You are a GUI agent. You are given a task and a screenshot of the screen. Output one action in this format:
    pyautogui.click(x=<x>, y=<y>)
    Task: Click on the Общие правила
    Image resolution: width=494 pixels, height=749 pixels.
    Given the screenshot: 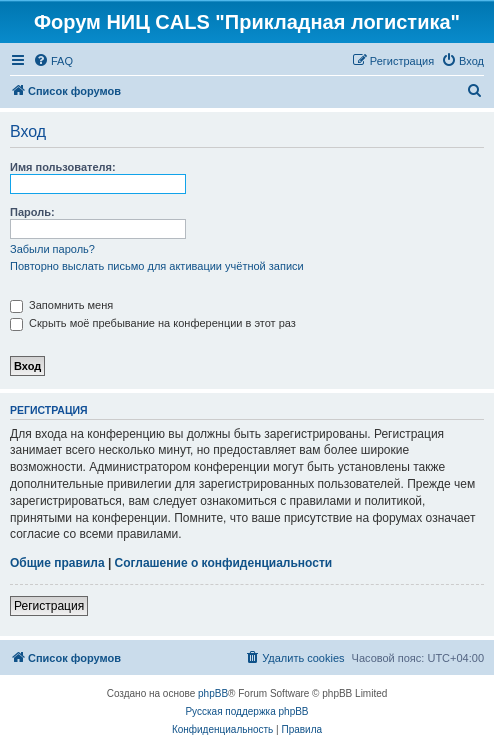 What is the action you would take?
    pyautogui.click(x=57, y=563)
    